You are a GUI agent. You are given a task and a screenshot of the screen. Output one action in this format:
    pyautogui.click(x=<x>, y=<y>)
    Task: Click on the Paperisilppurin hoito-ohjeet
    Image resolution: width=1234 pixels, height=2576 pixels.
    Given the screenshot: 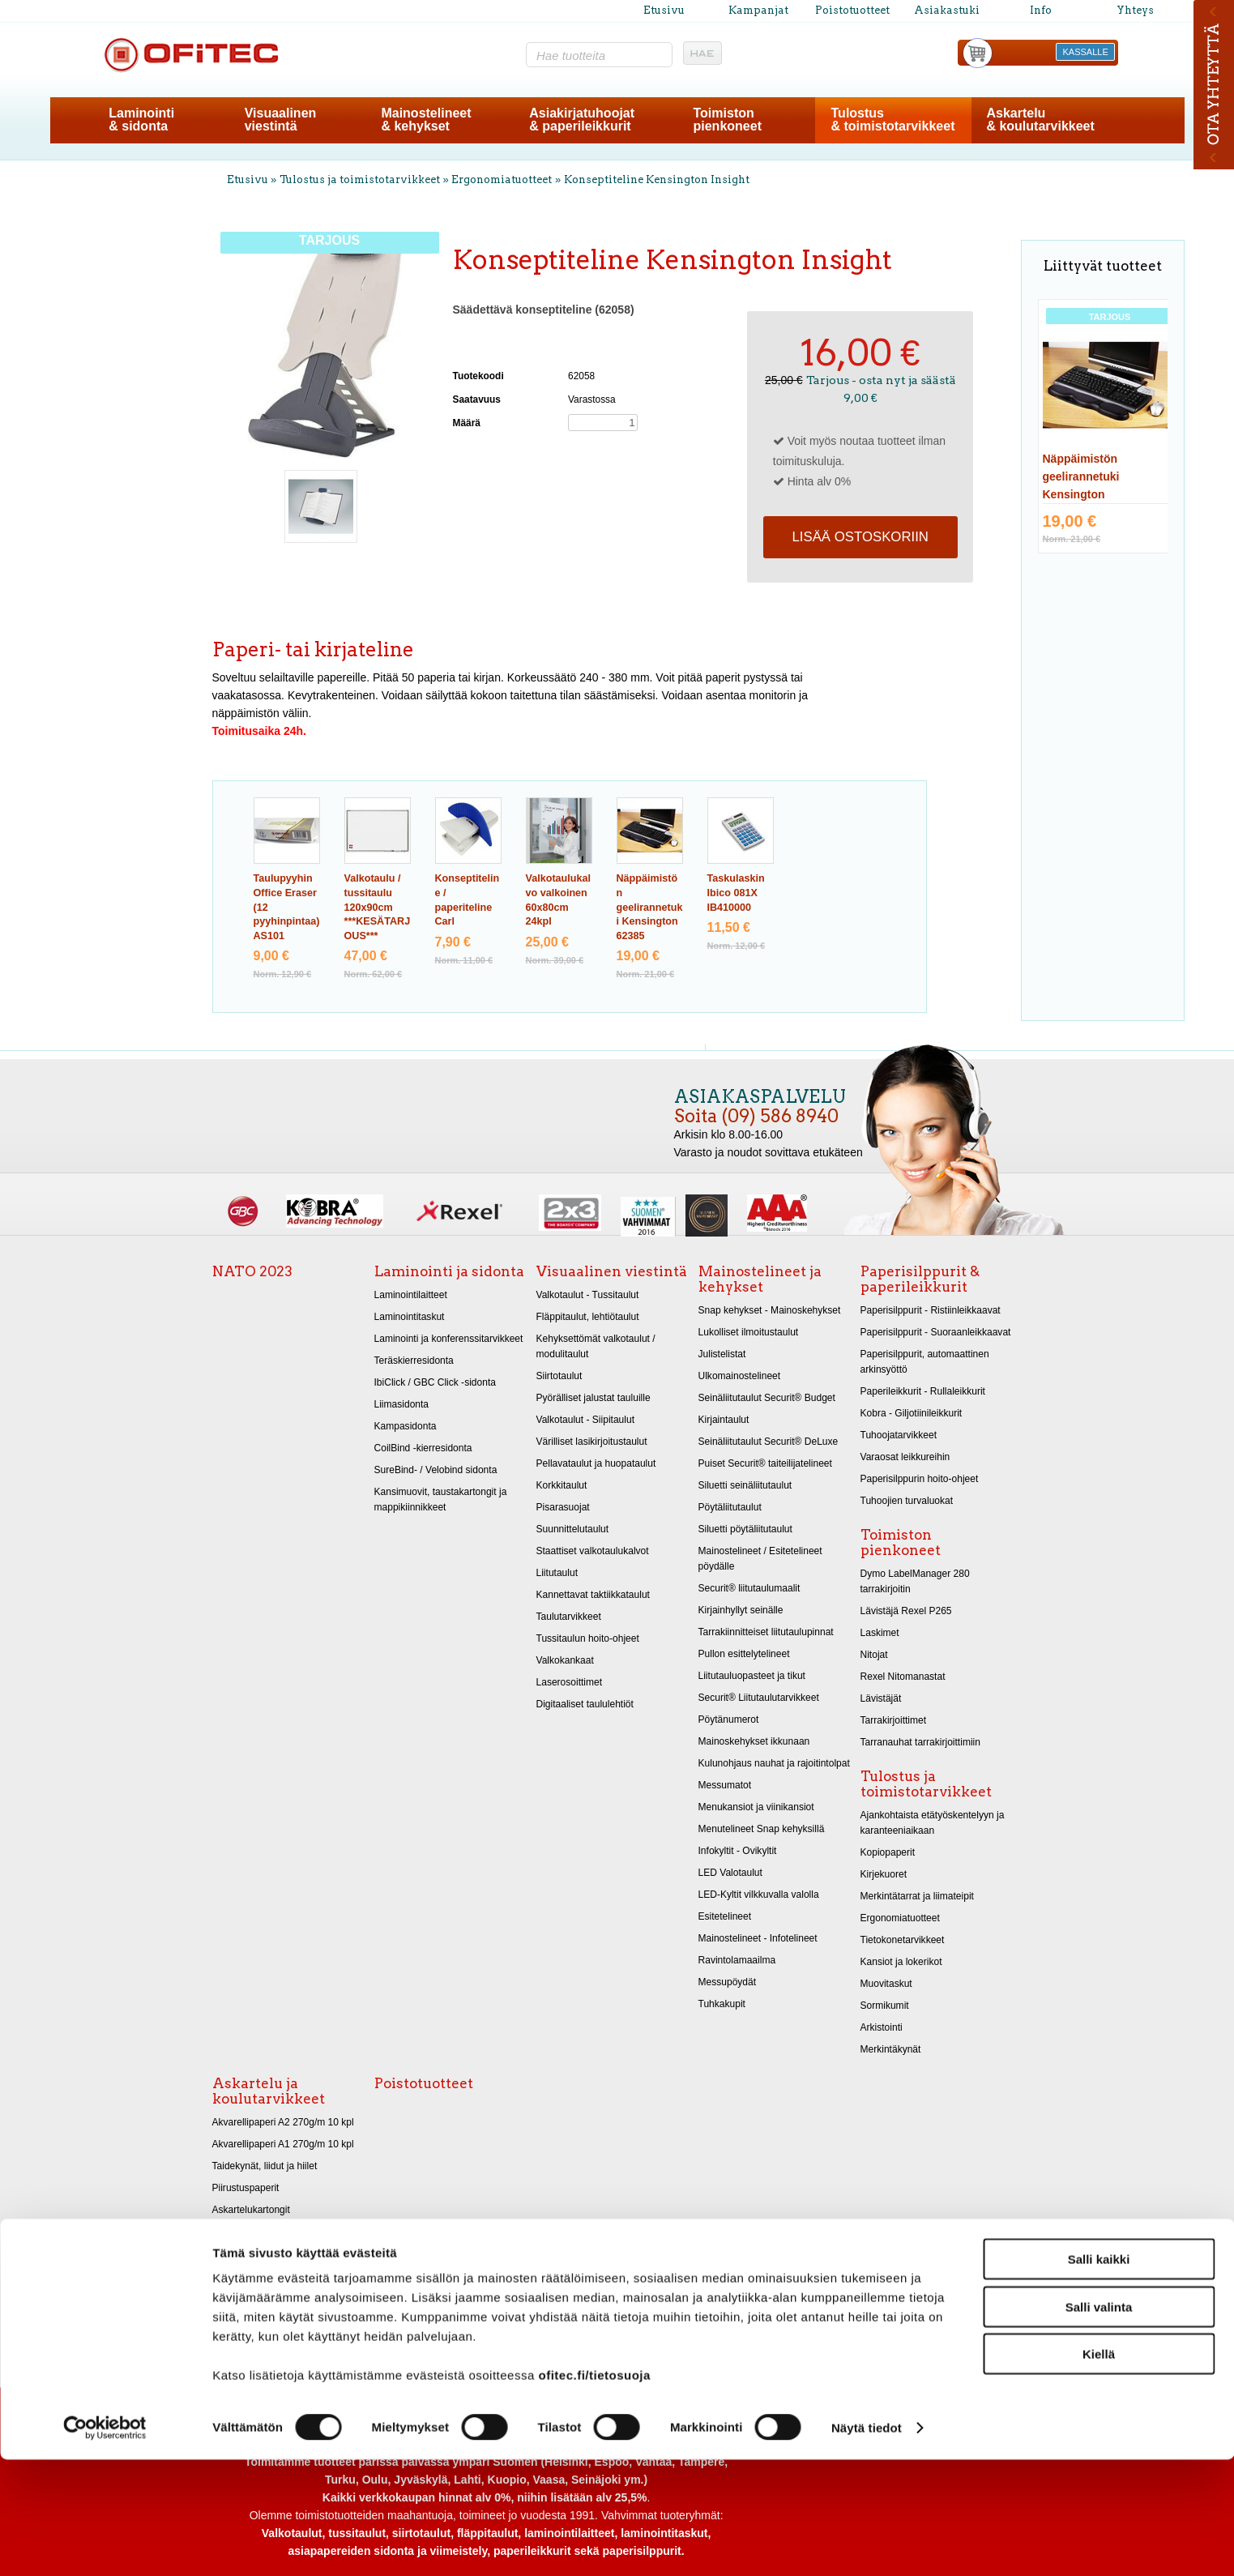 What is the action you would take?
    pyautogui.click(x=919, y=1479)
    